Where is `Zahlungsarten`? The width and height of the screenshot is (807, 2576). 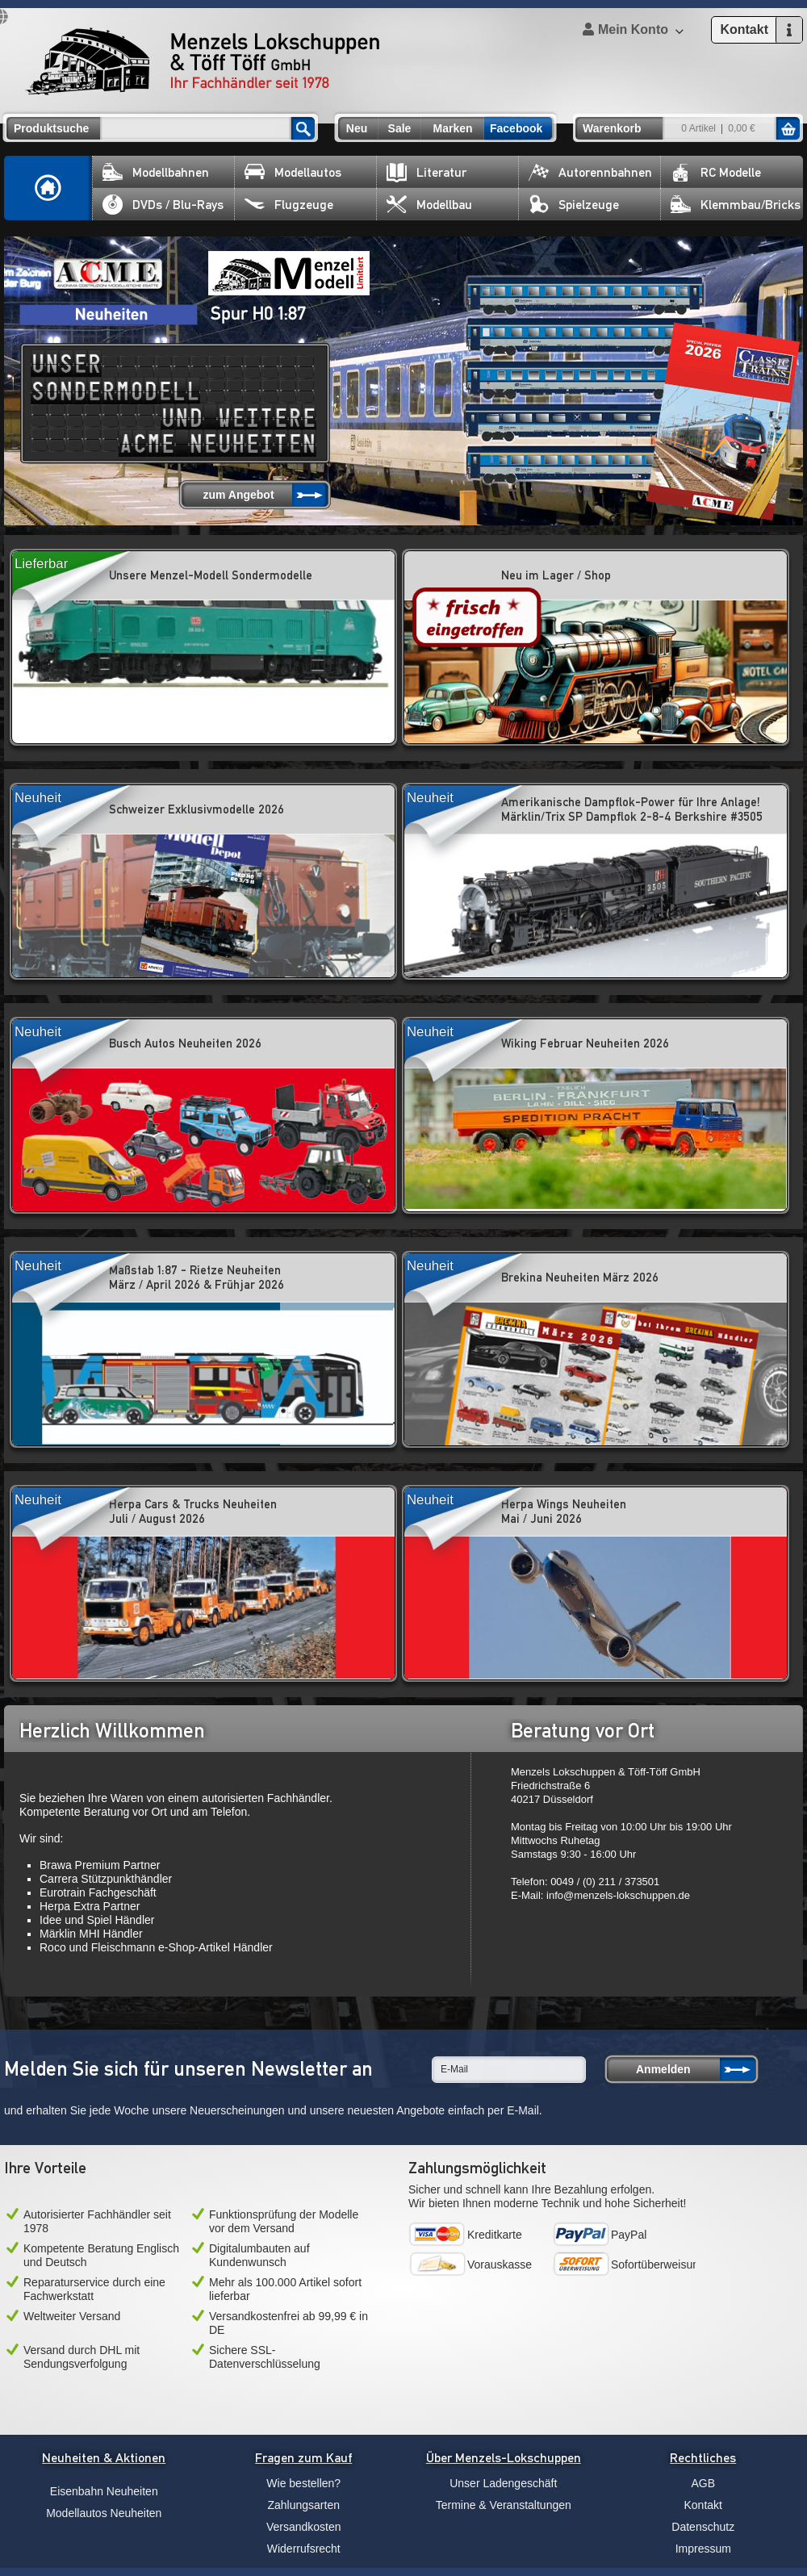
Zahlungsarten is located at coordinates (303, 2505).